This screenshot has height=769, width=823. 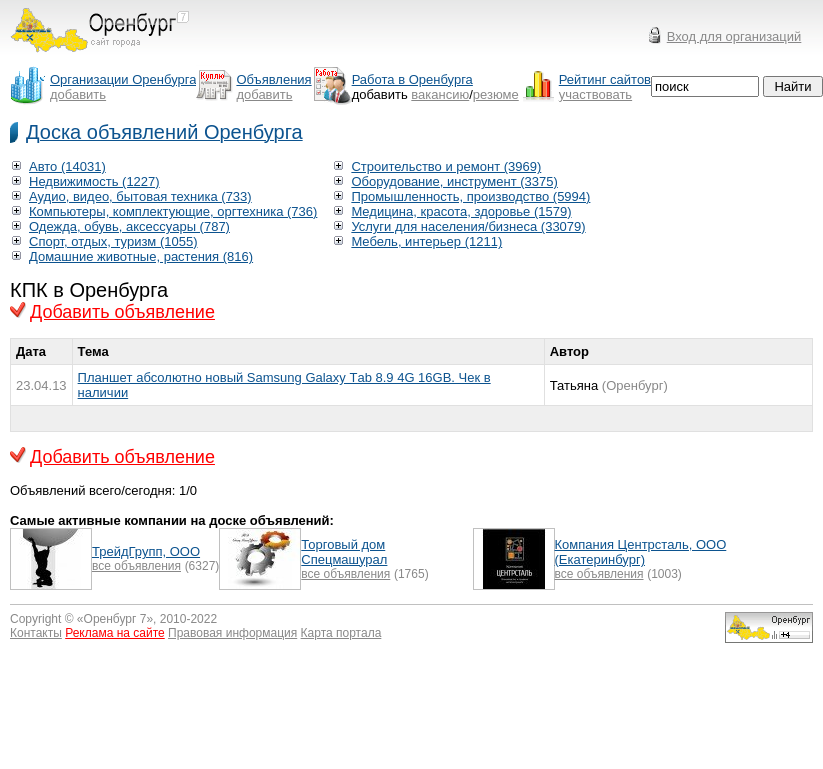 What do you see at coordinates (140, 196) in the screenshot?
I see `Аудио, видео, бытовая техника (733)` at bounding box center [140, 196].